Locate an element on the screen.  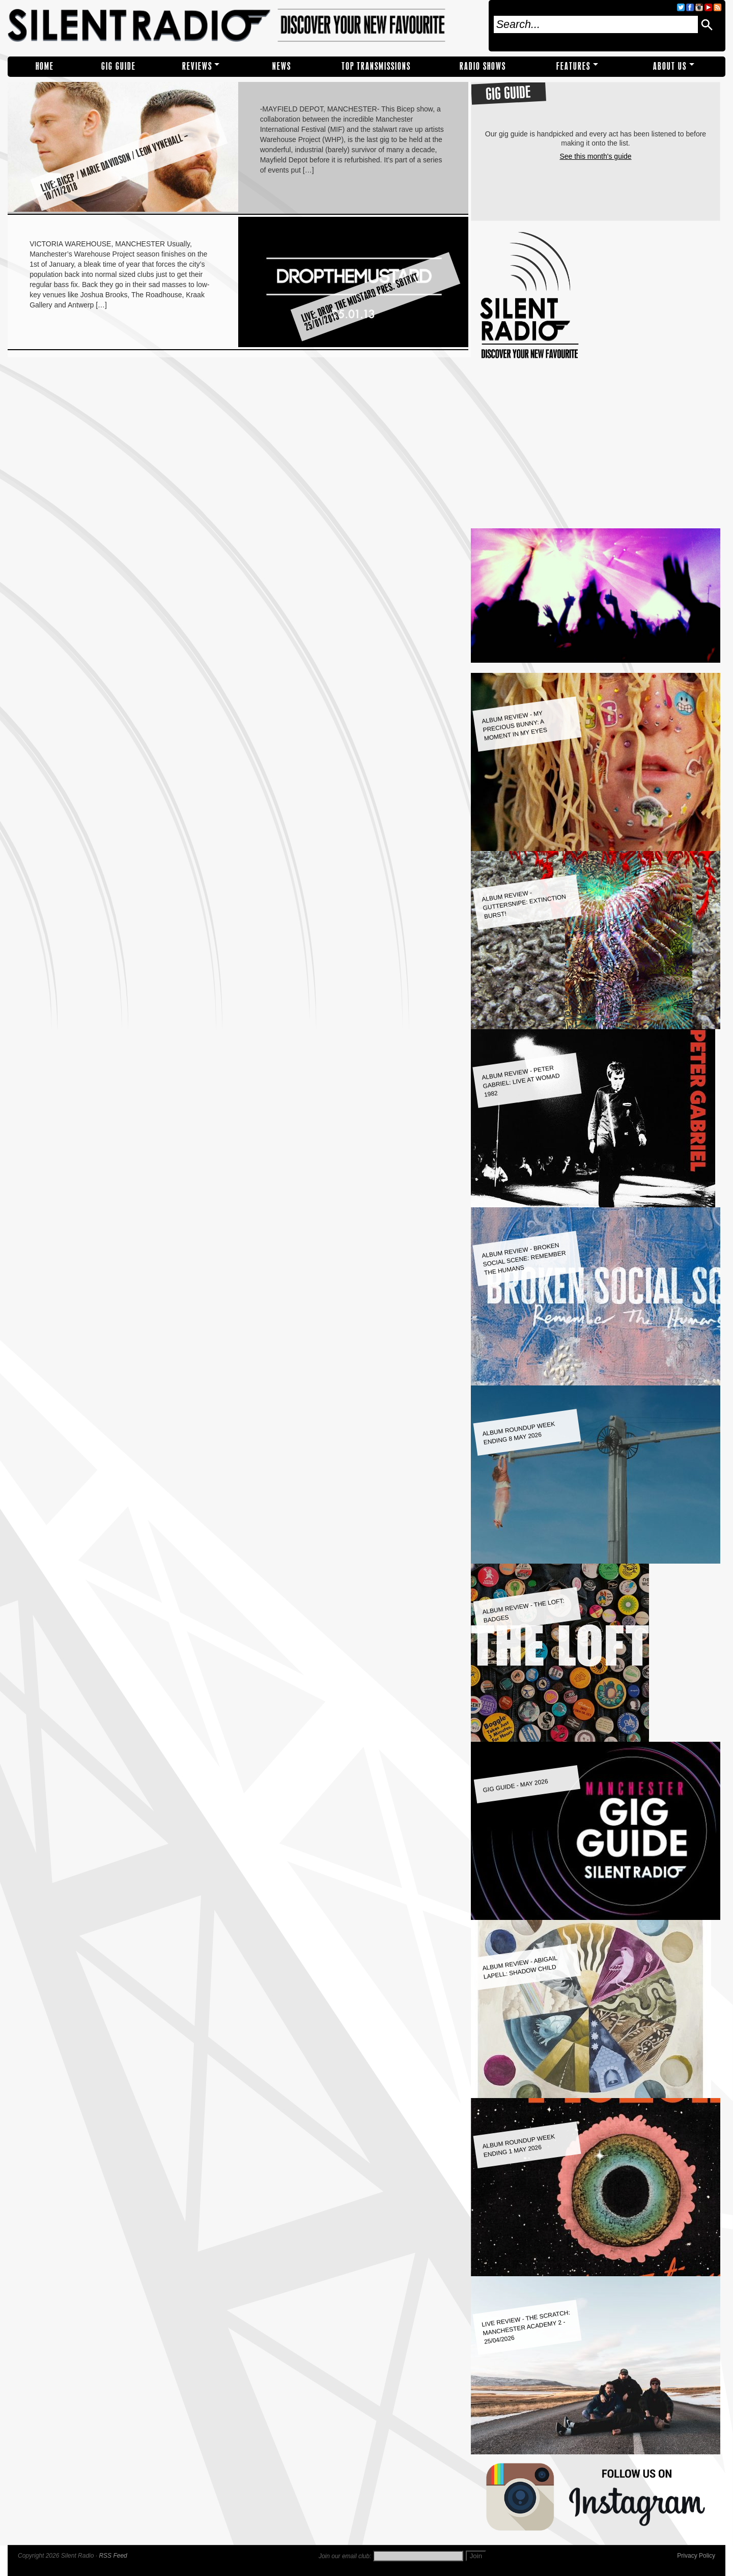
Home is located at coordinates (45, 66).